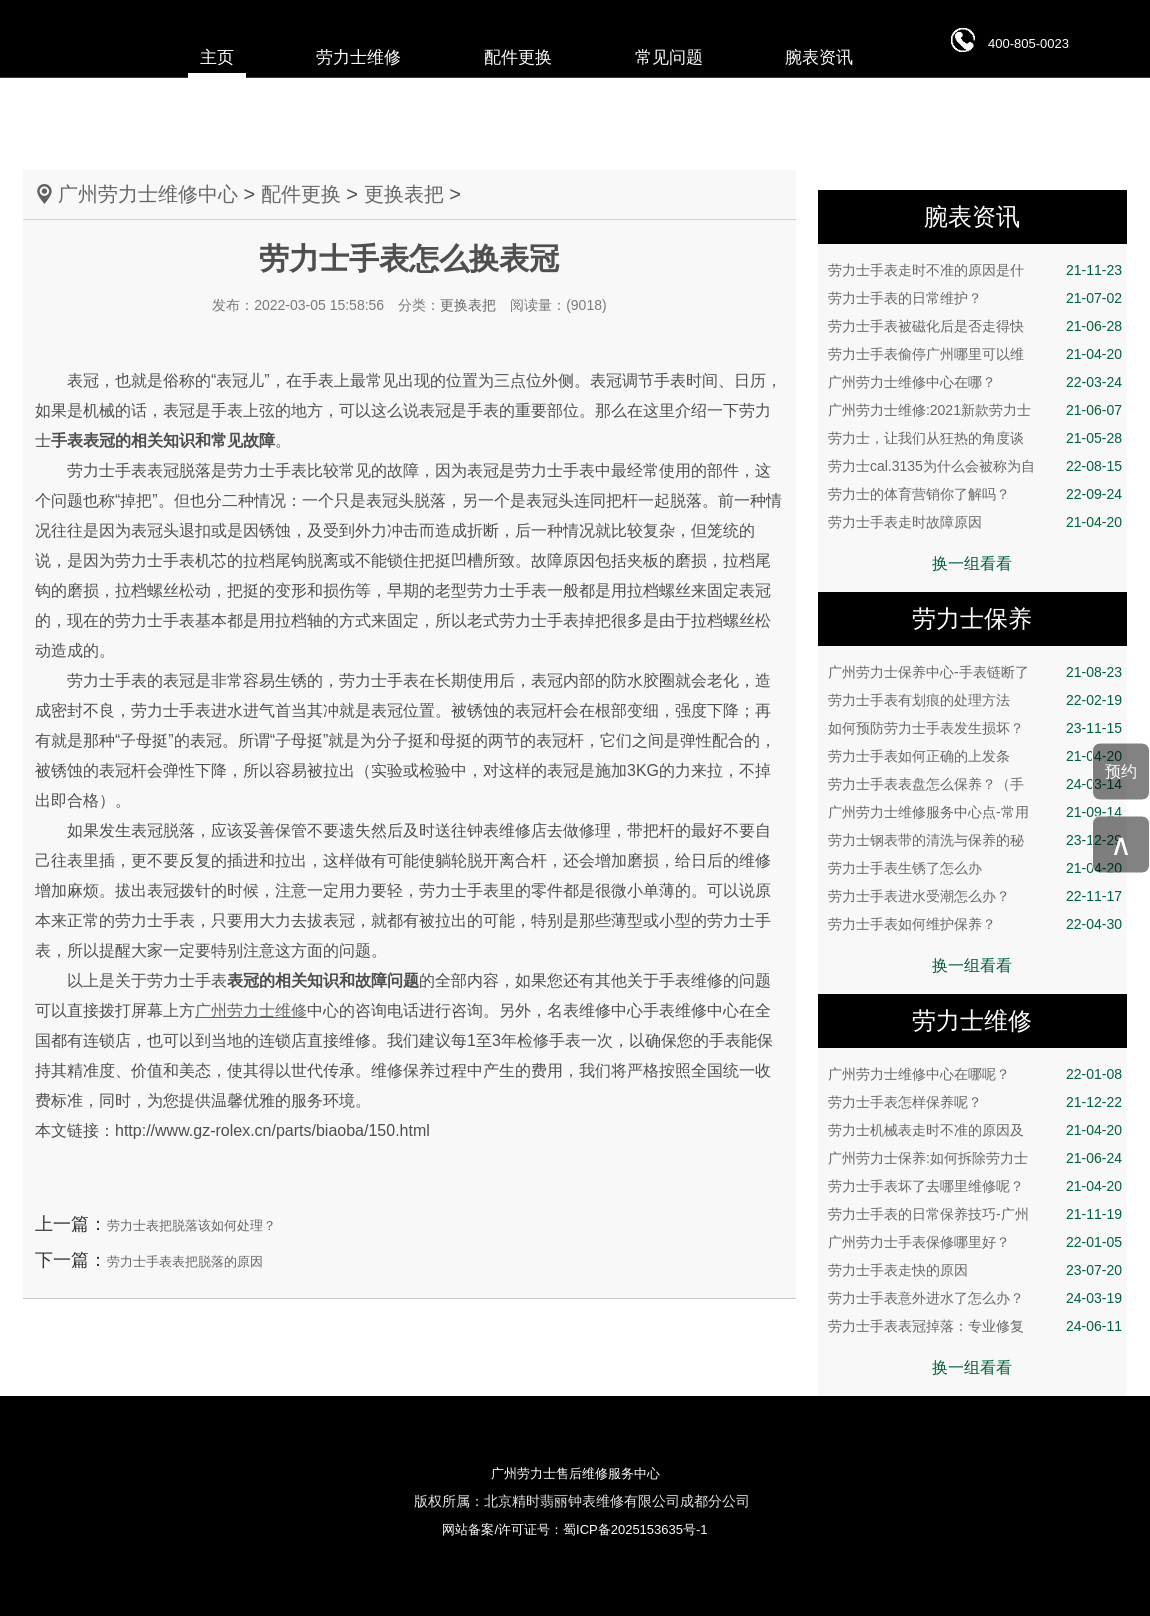  What do you see at coordinates (975, 840) in the screenshot?
I see `劳力士钢表带的清洗与保养的秘` at bounding box center [975, 840].